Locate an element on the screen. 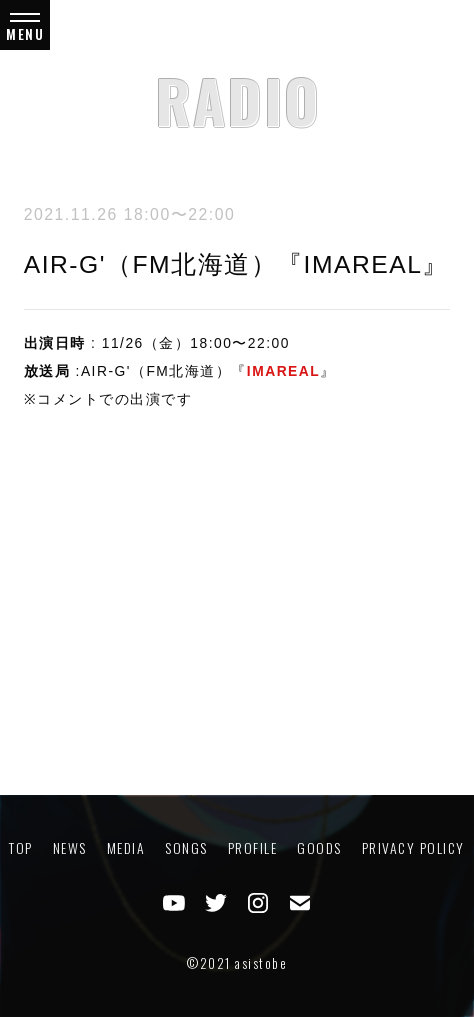 The width and height of the screenshot is (474, 1017). TOP is located at coordinates (21, 848).